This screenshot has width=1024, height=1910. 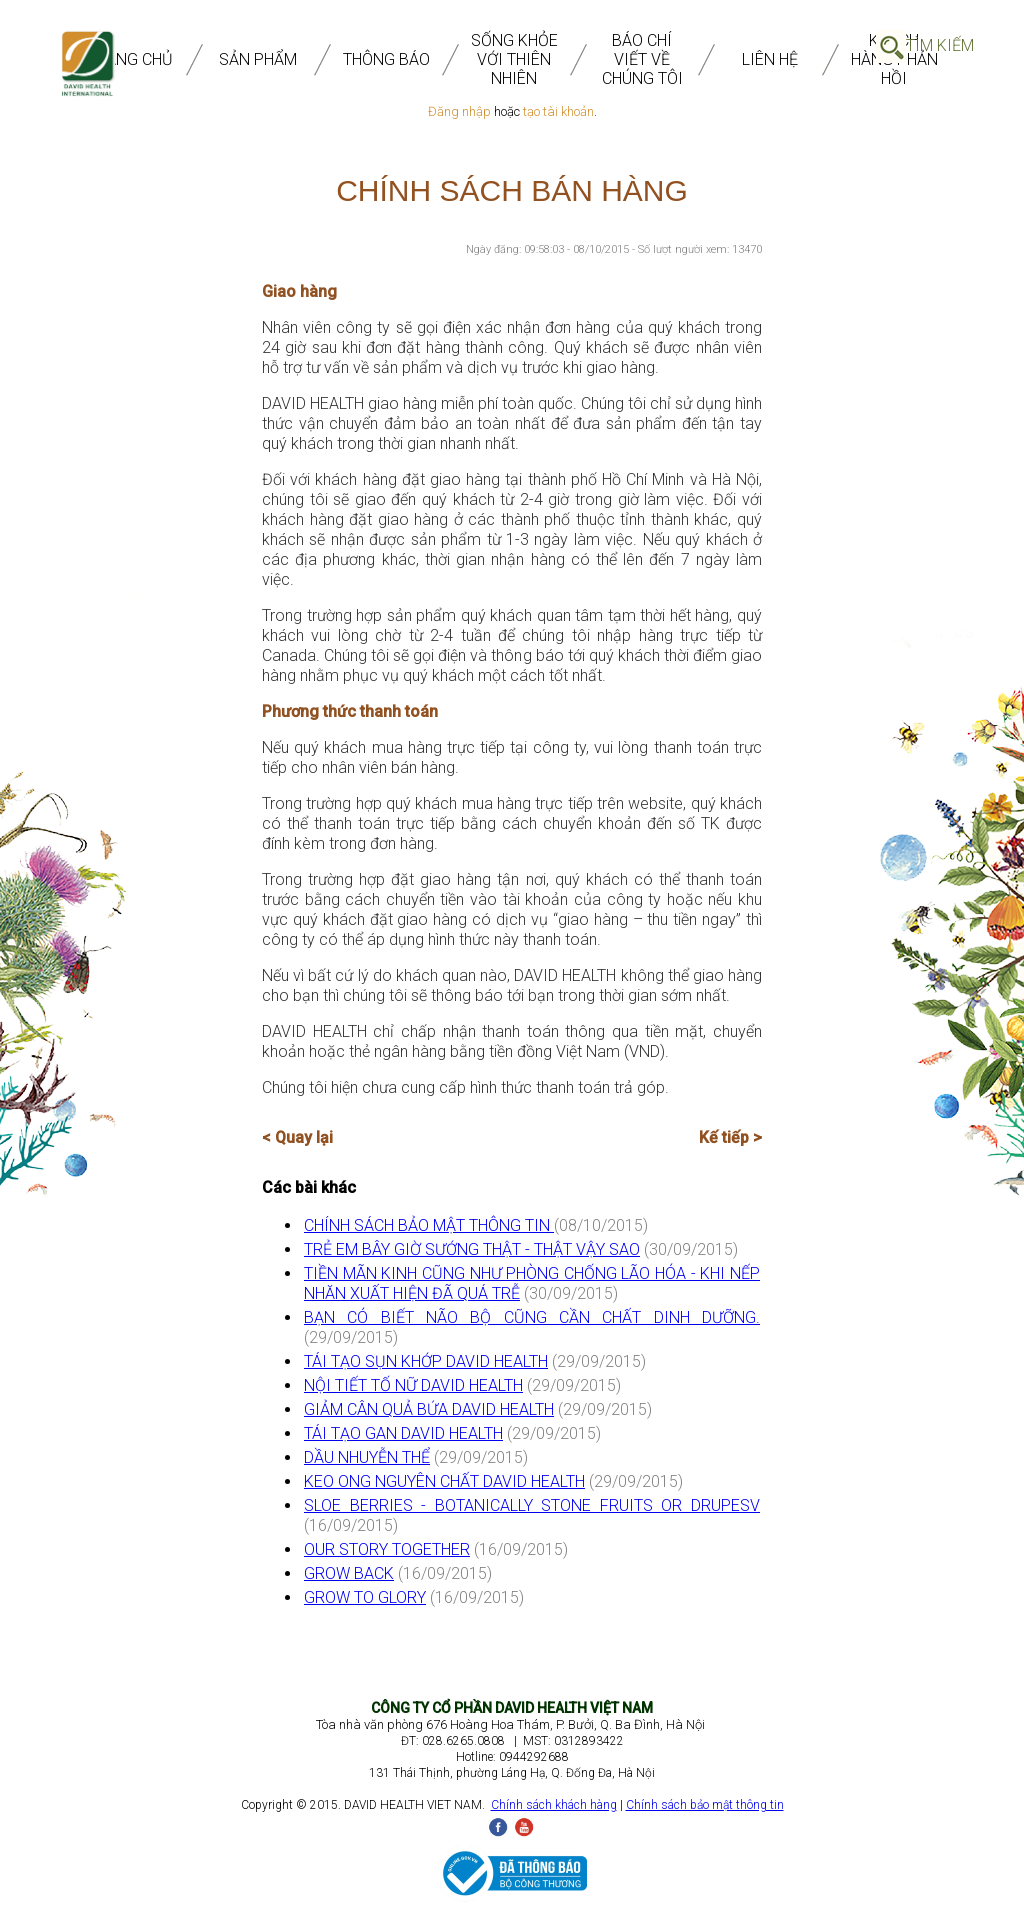 What do you see at coordinates (730, 1137) in the screenshot?
I see `Kế tiếp >` at bounding box center [730, 1137].